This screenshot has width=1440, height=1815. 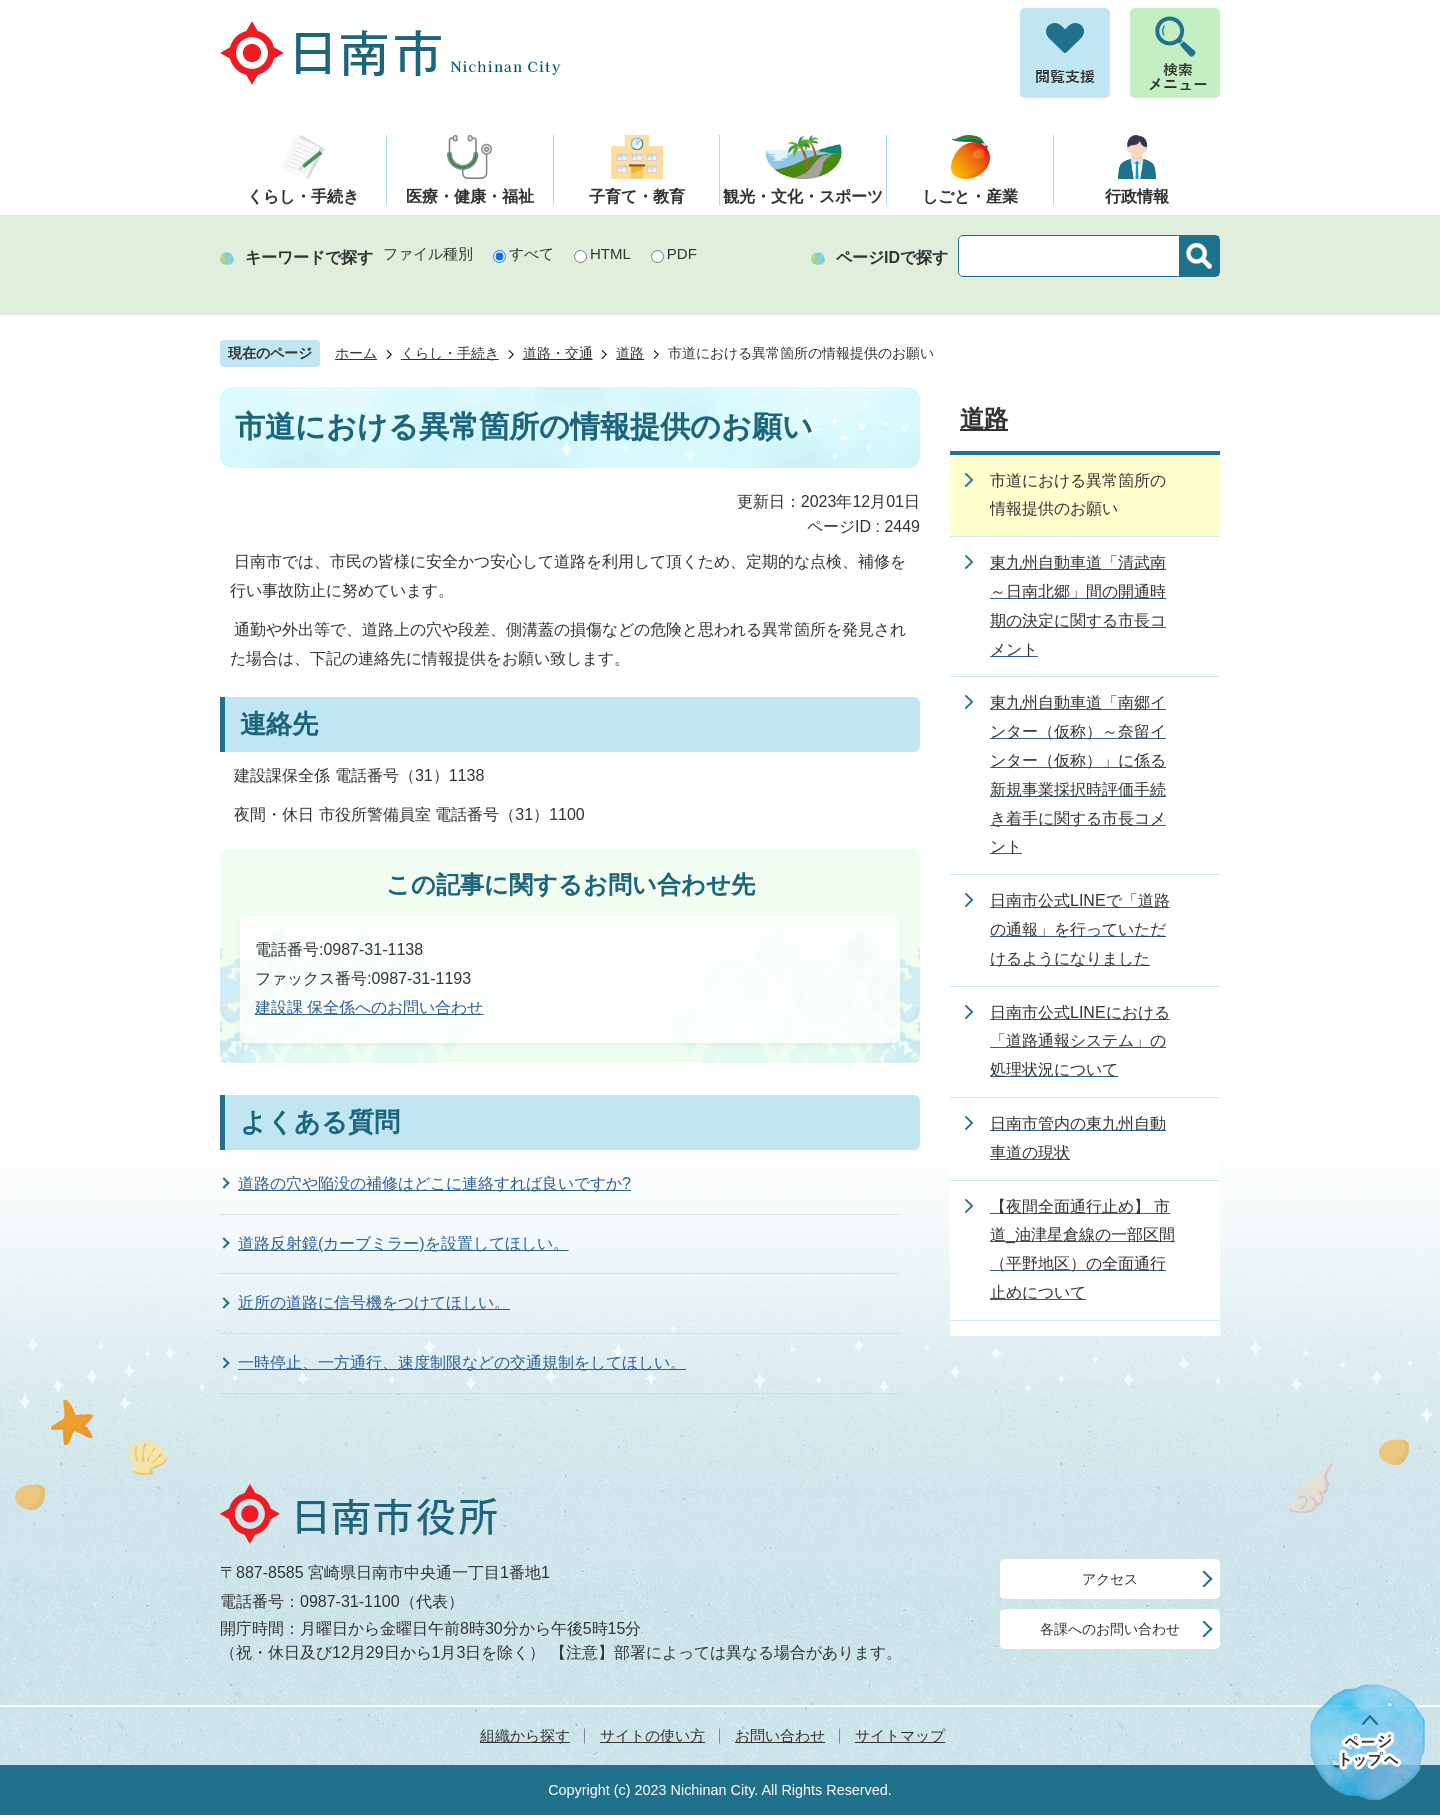 I want to click on アクセス, so click(x=1110, y=1579).